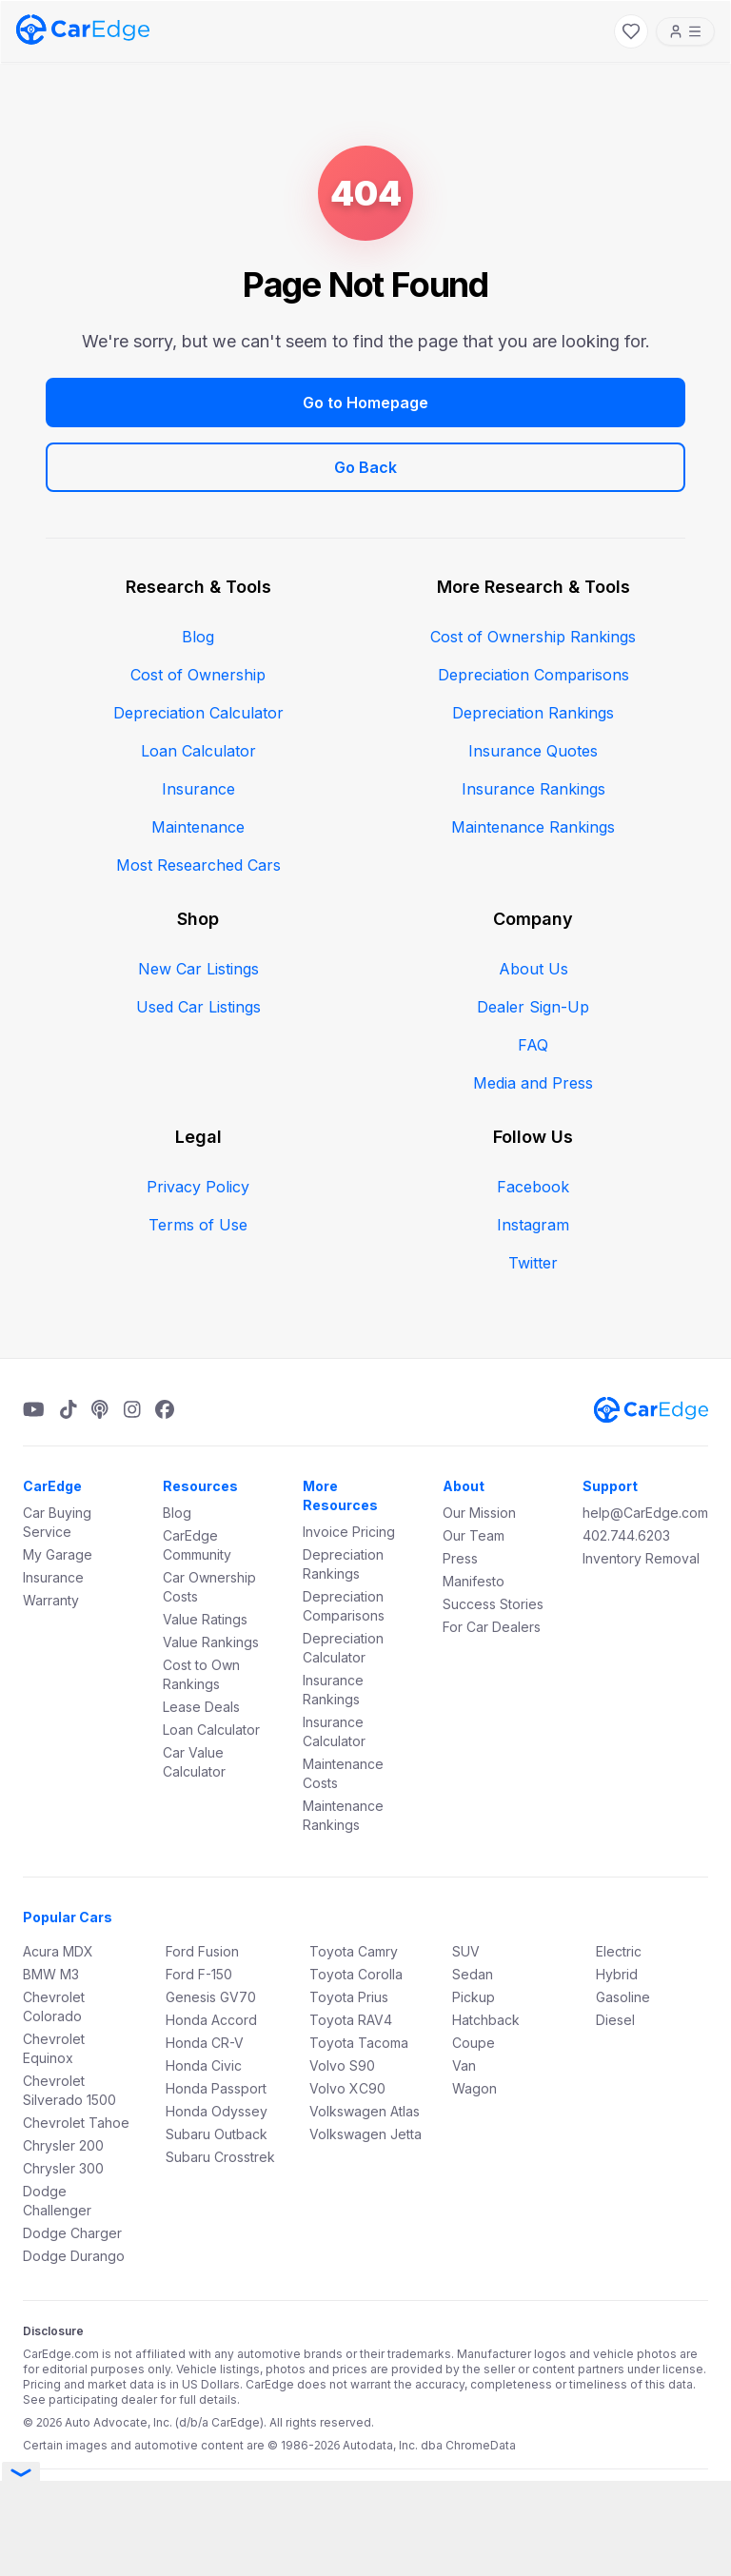 The image size is (731, 2576). I want to click on Inventory Removal, so click(641, 1558).